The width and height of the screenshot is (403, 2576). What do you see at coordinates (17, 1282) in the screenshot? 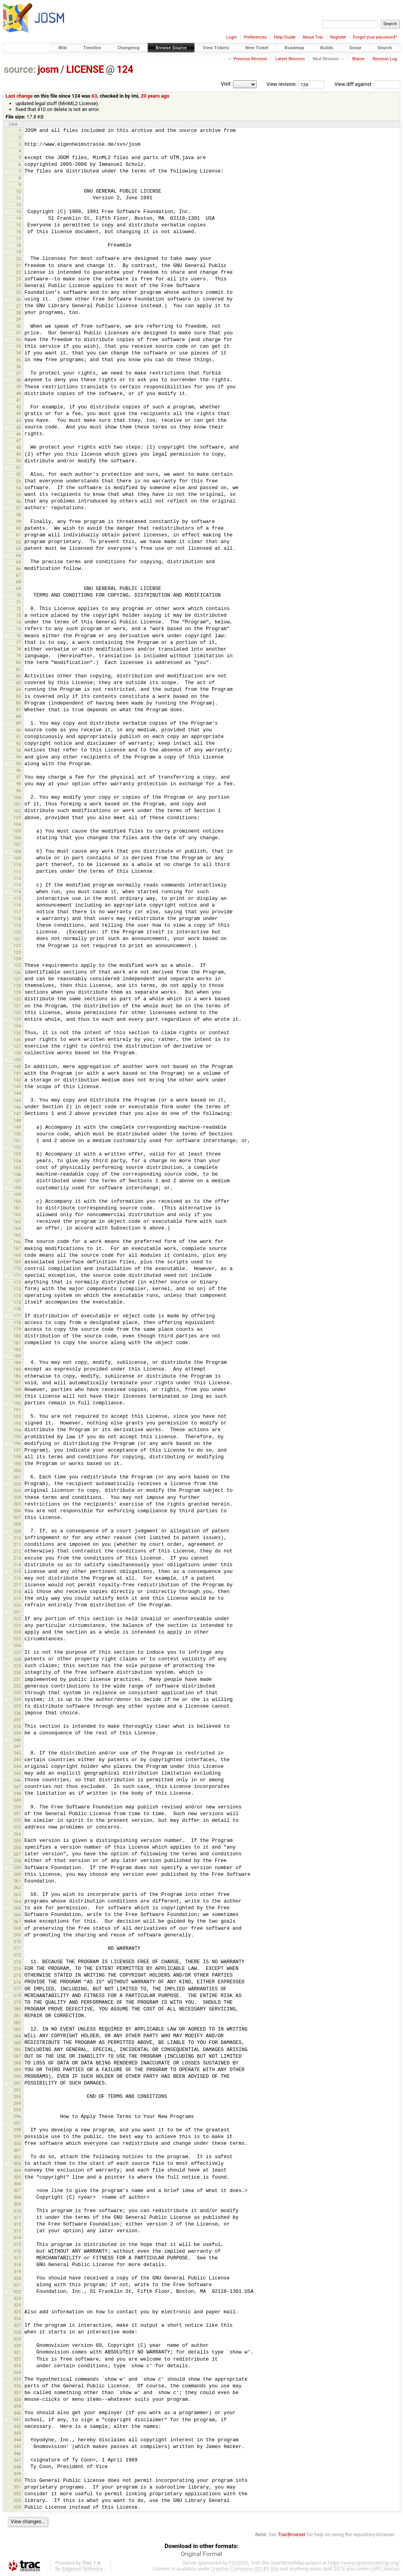
I see `172` at bounding box center [17, 1282].